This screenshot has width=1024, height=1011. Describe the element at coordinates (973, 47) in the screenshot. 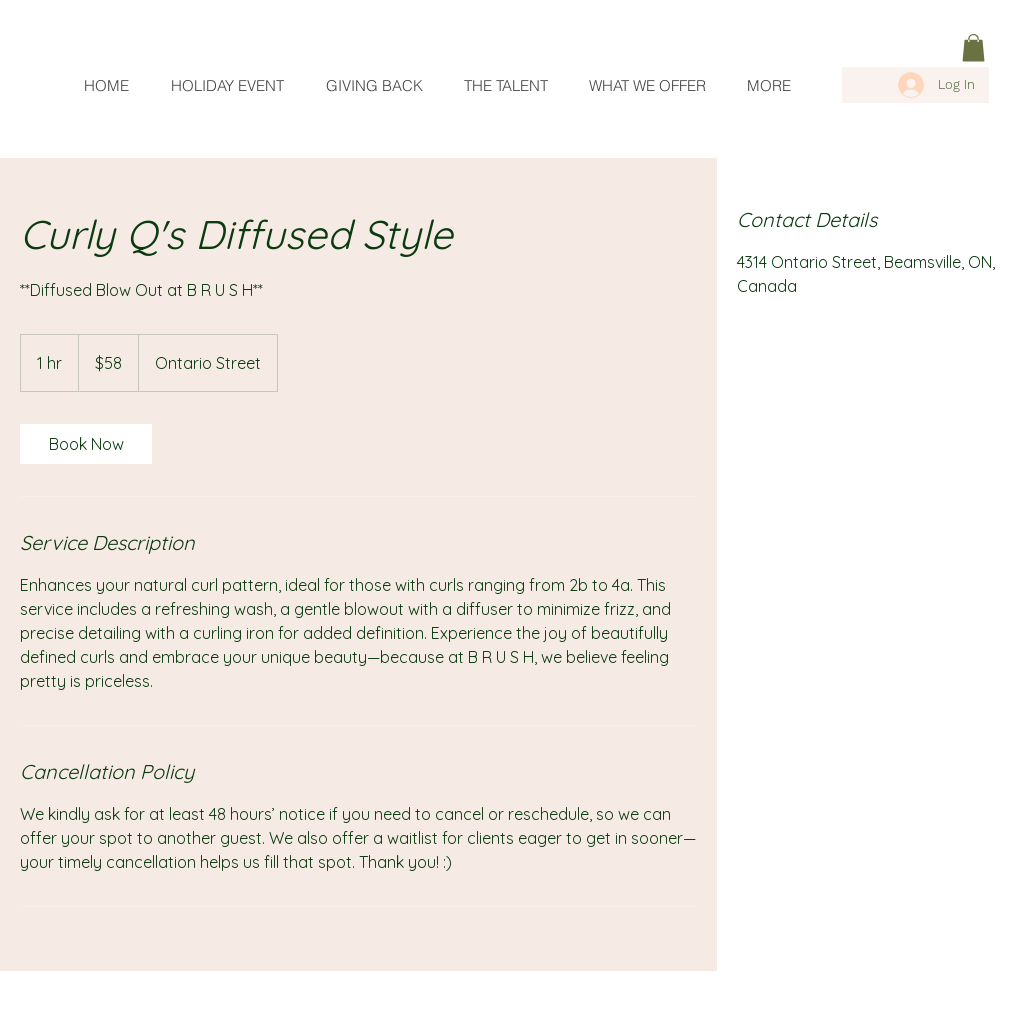

I see `[link]` at that location.